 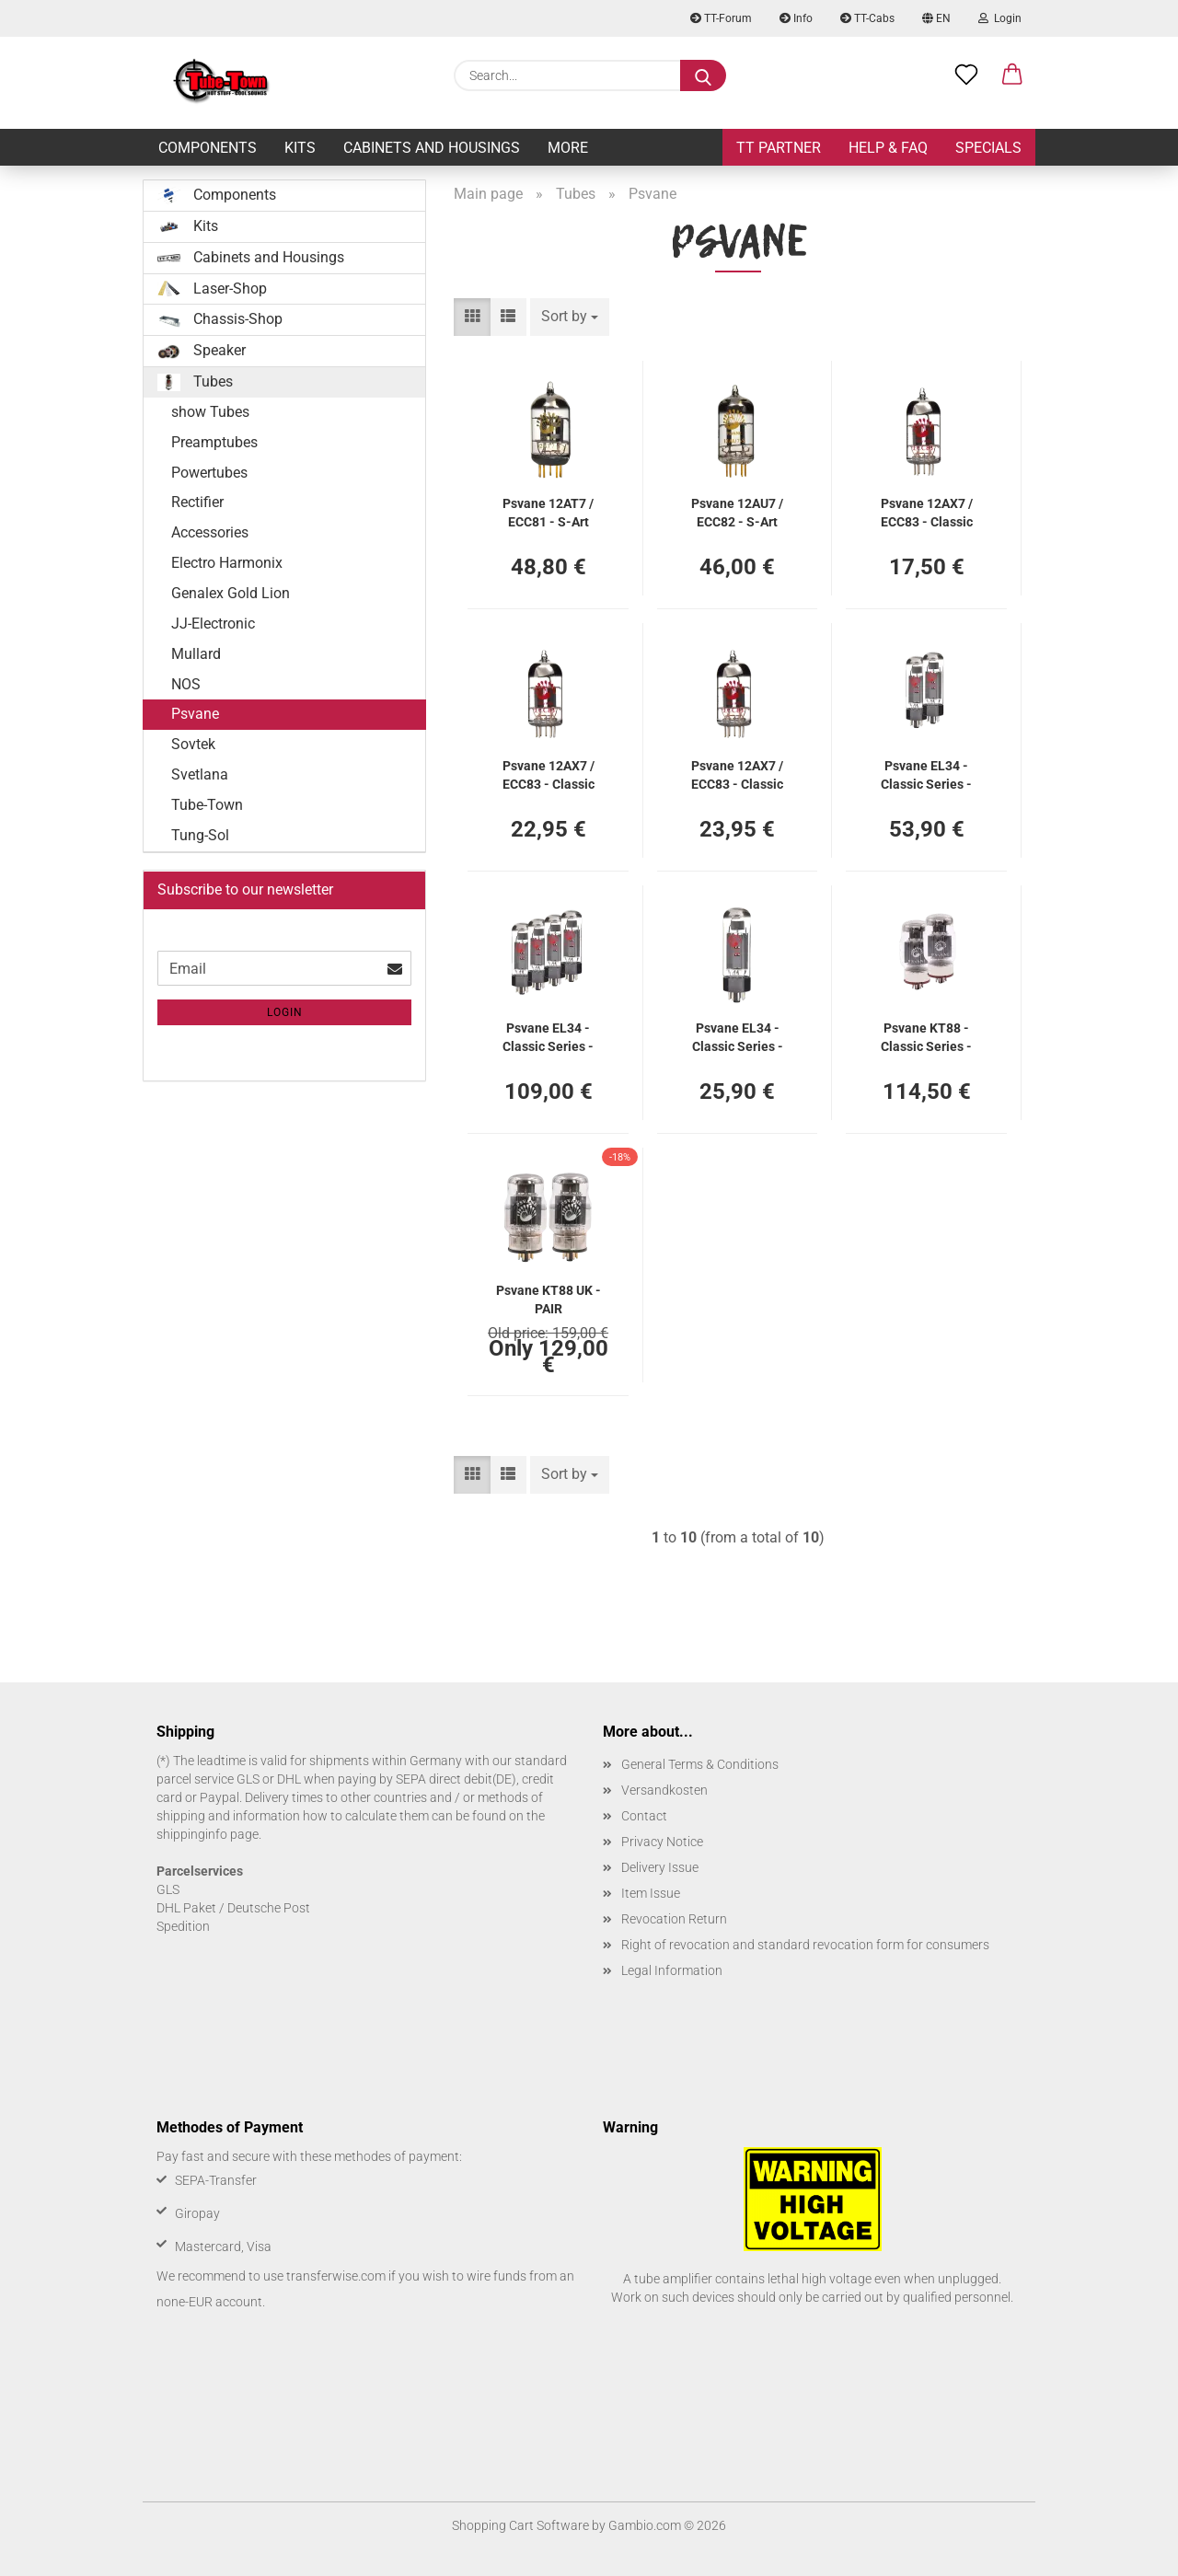 What do you see at coordinates (988, 147) in the screenshot?
I see `Specials` at bounding box center [988, 147].